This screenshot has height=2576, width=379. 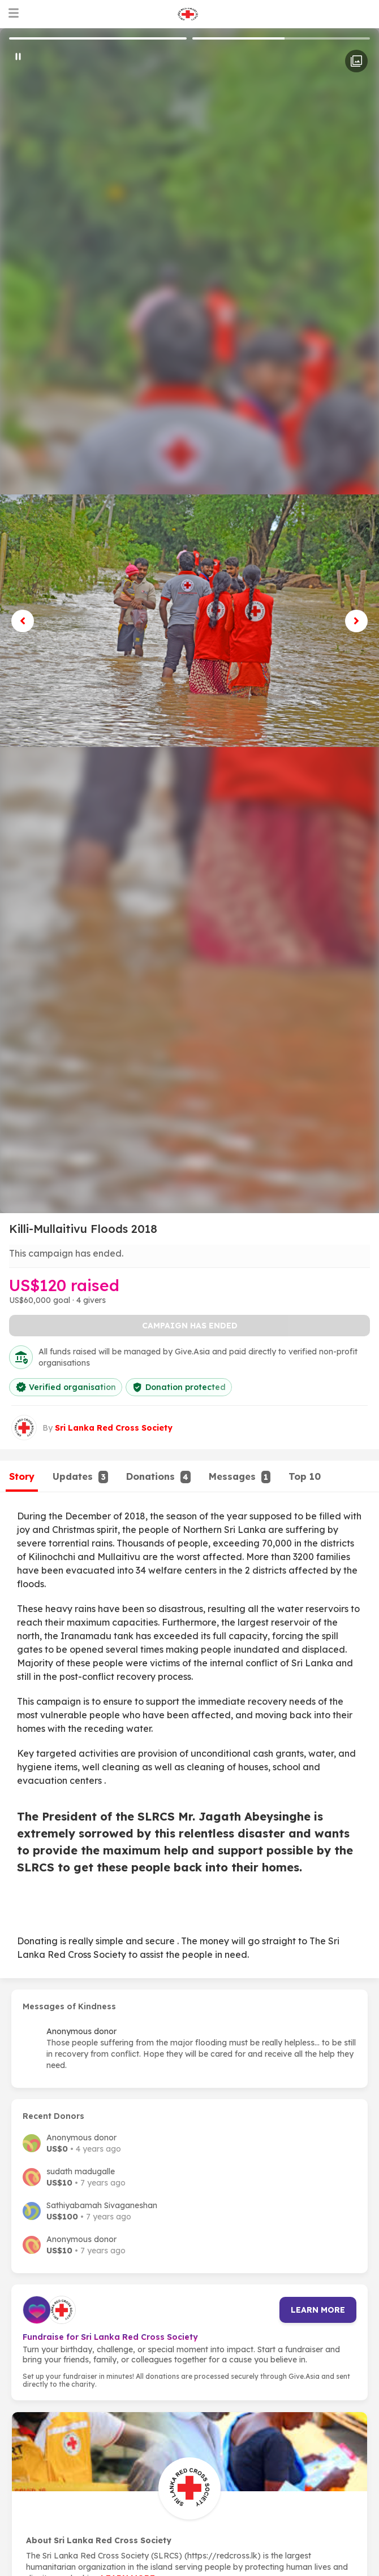 What do you see at coordinates (318, 2310) in the screenshot?
I see `Learn more` at bounding box center [318, 2310].